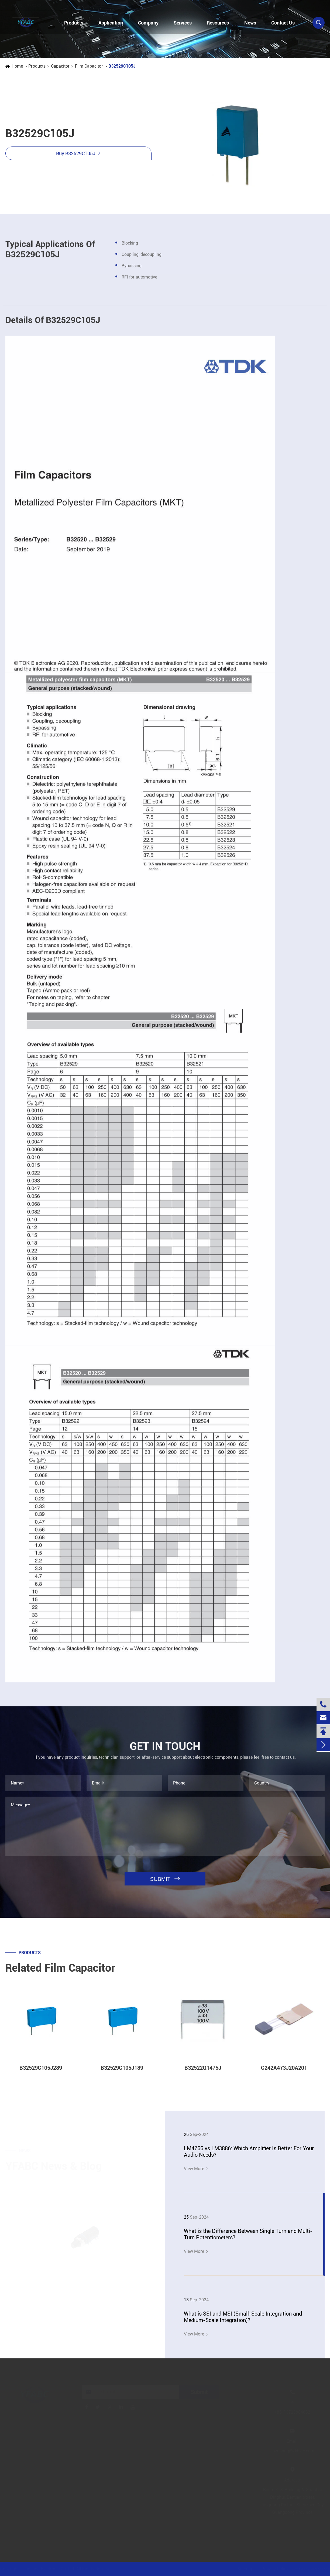 The image size is (330, 2576). Describe the element at coordinates (17, 66) in the screenshot. I see `Home` at that location.